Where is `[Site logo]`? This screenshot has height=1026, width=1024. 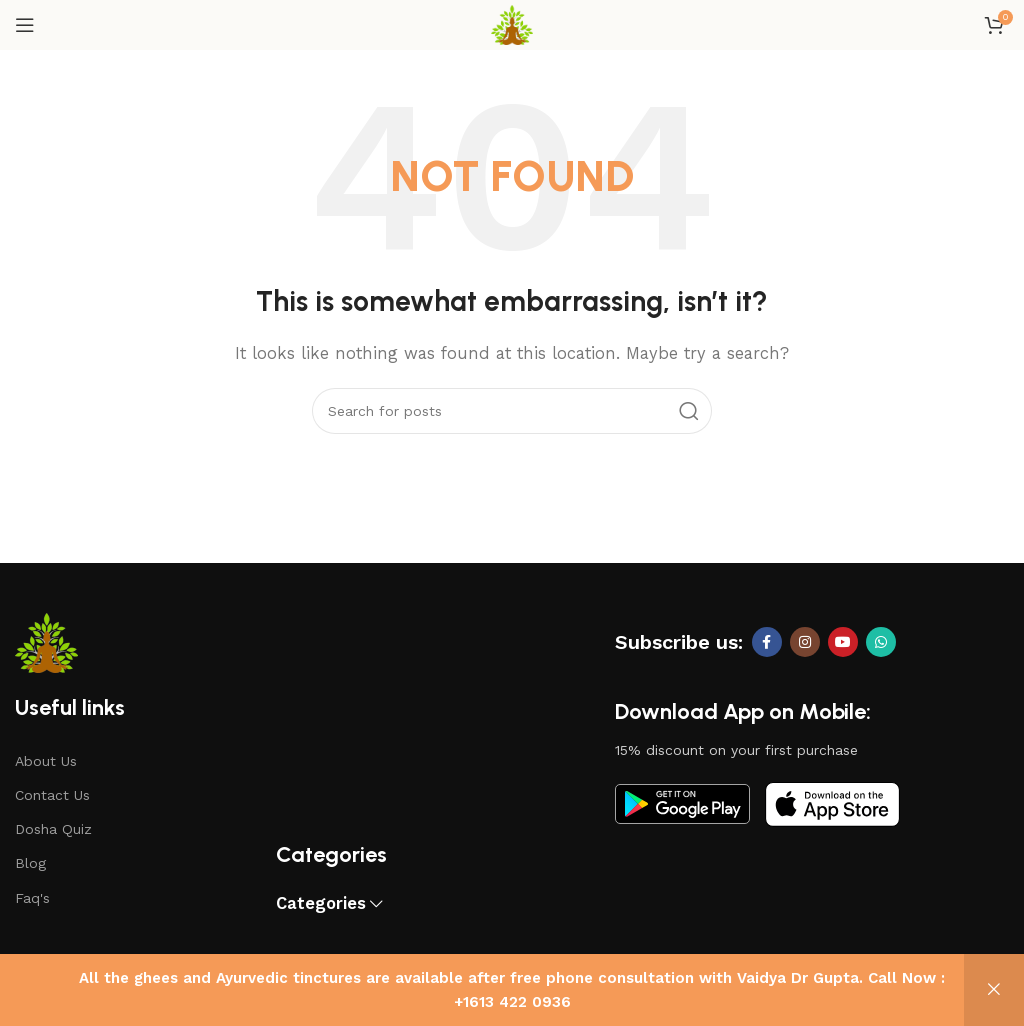
[Site logo] is located at coordinates (512, 24).